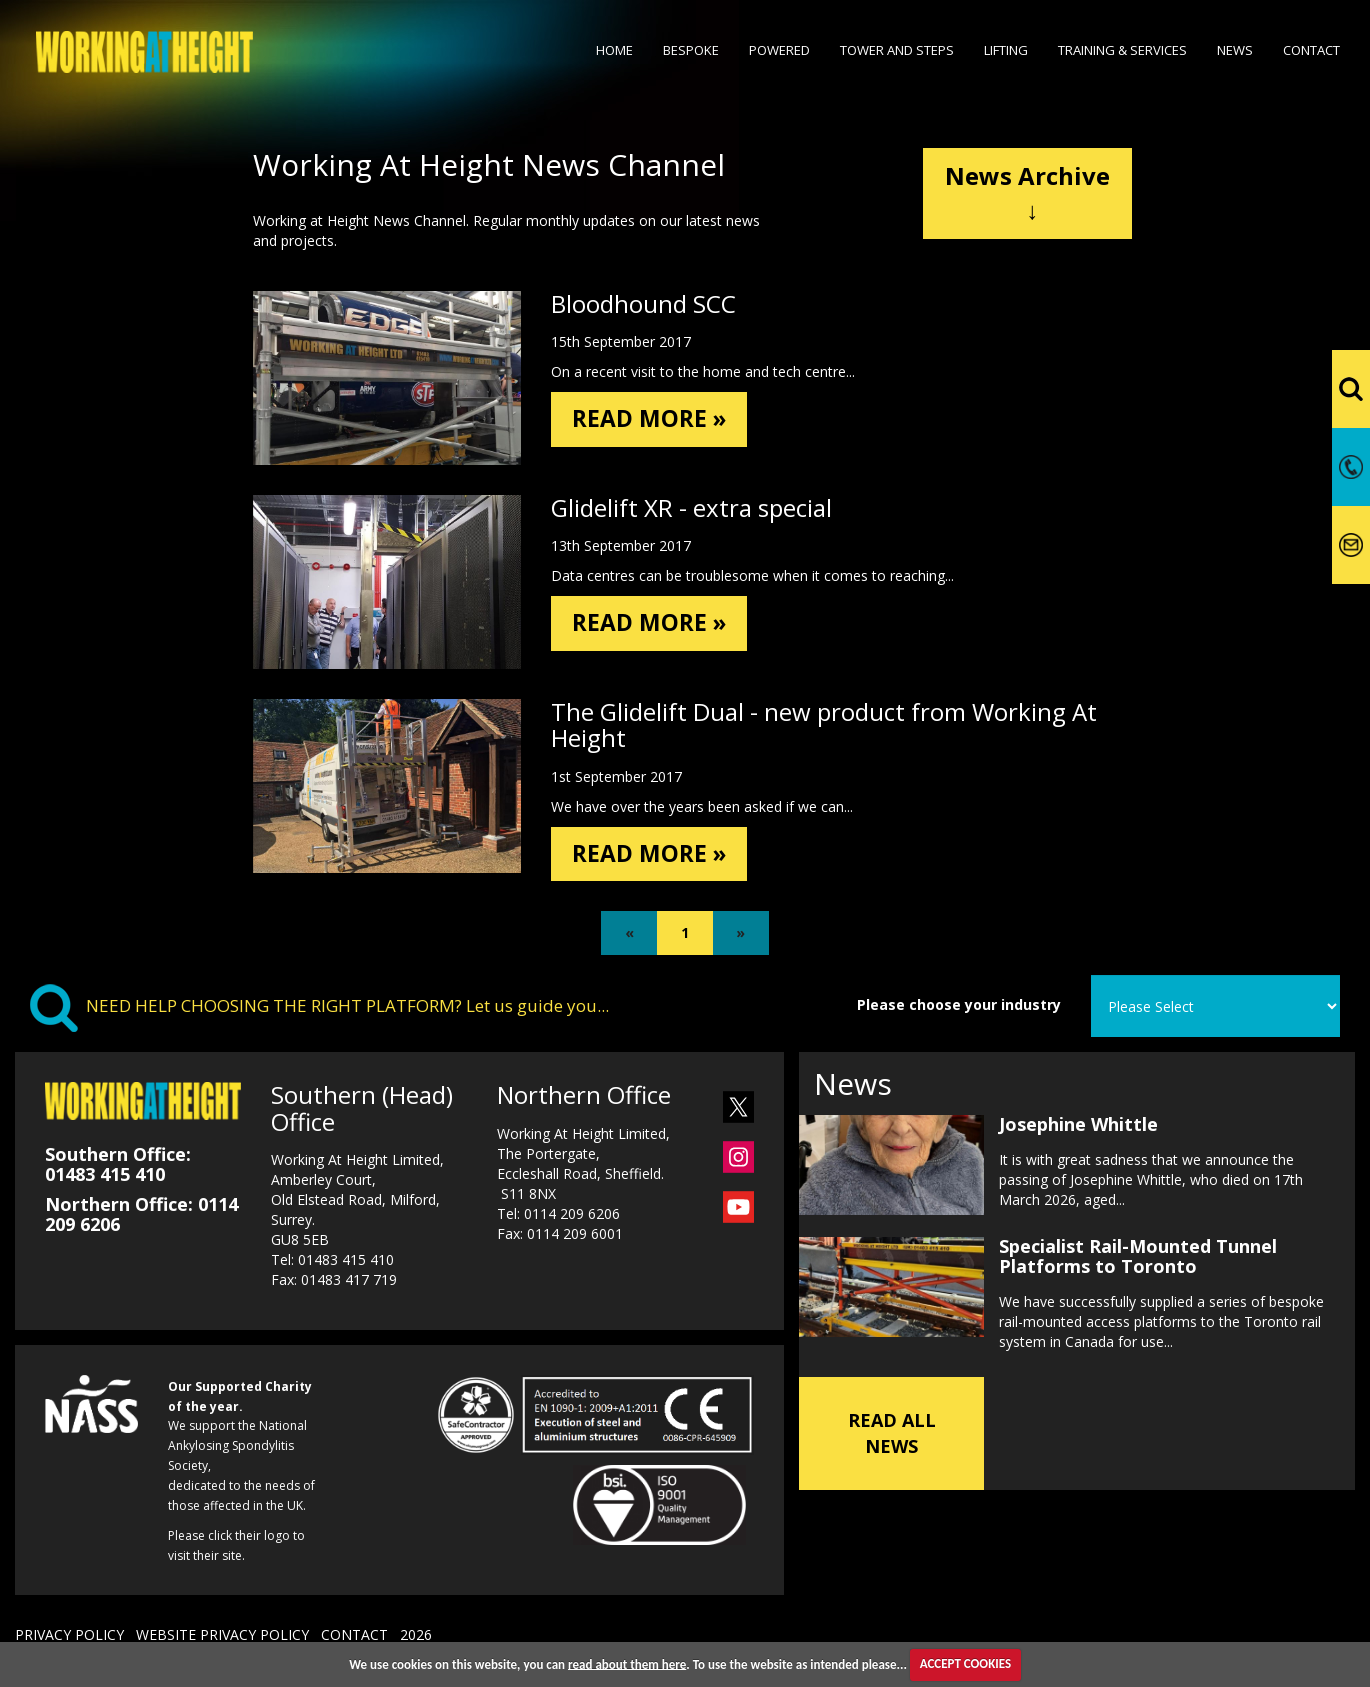 Image resolution: width=1370 pixels, height=1687 pixels. What do you see at coordinates (222, 1636) in the screenshot?
I see `WEBSITE PRIVACY POLICY` at bounding box center [222, 1636].